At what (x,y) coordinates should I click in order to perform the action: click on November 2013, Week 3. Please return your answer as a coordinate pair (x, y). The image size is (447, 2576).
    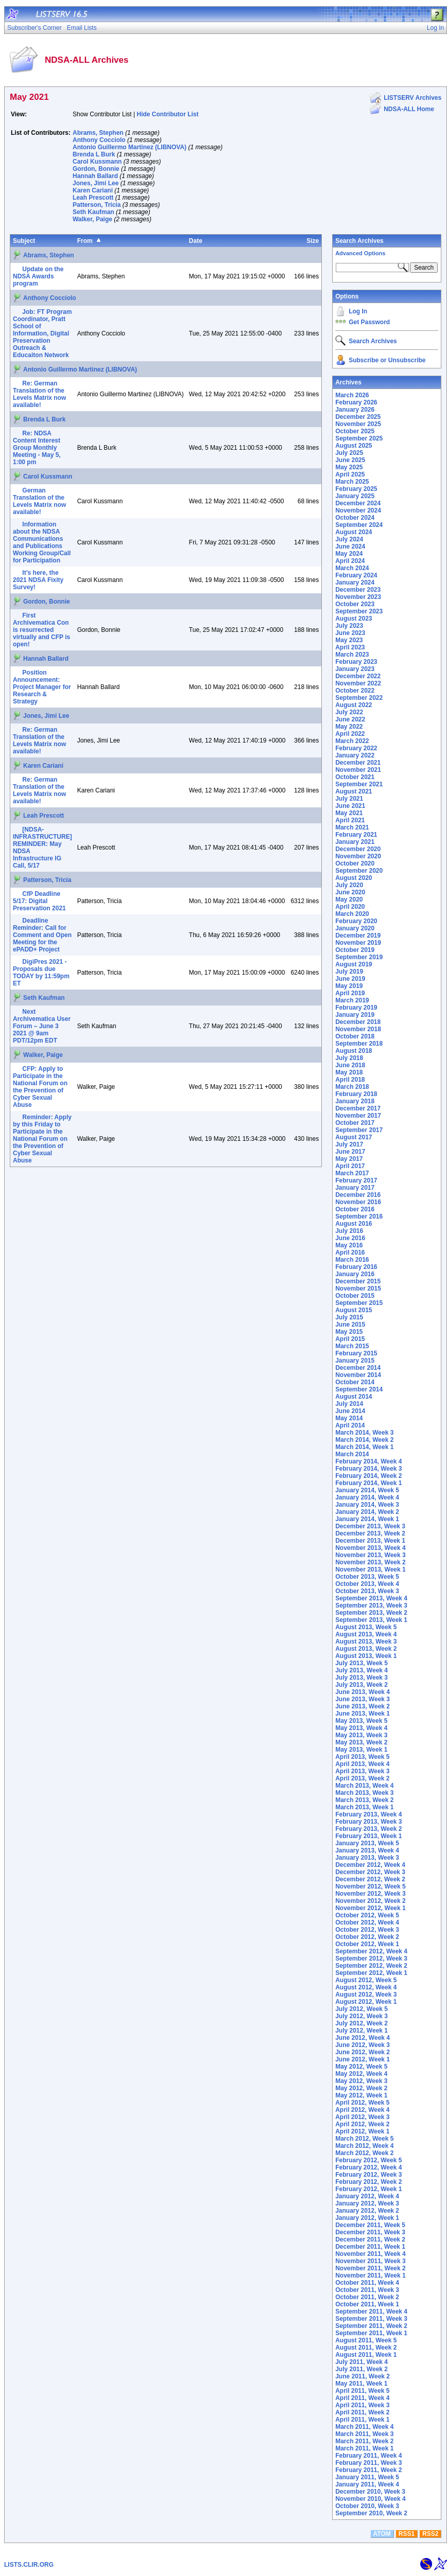
    Looking at the image, I should click on (370, 1555).